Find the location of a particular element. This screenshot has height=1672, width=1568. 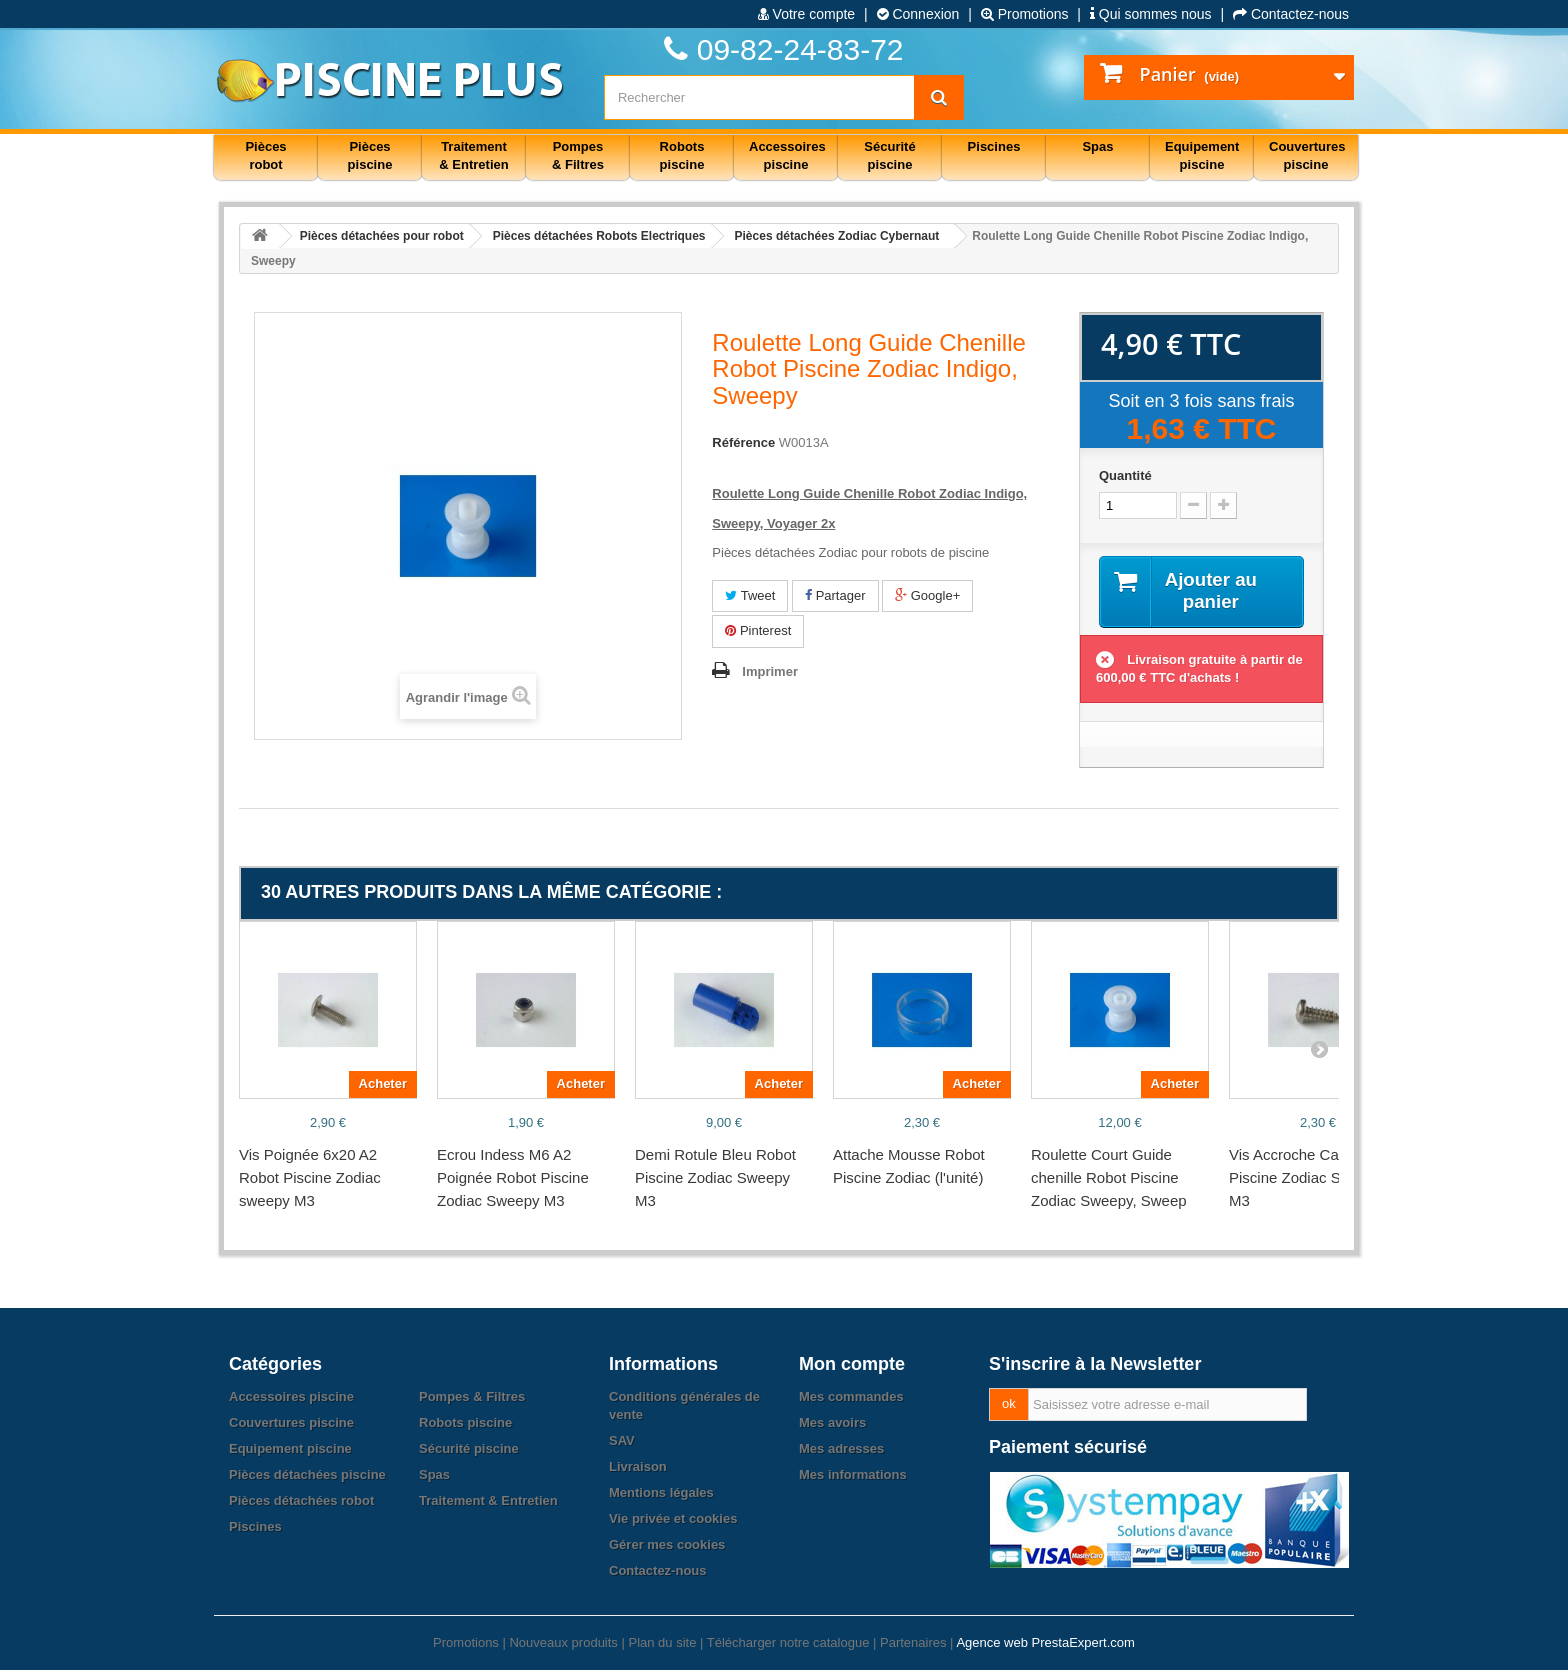

Votre compte is located at coordinates (806, 14).